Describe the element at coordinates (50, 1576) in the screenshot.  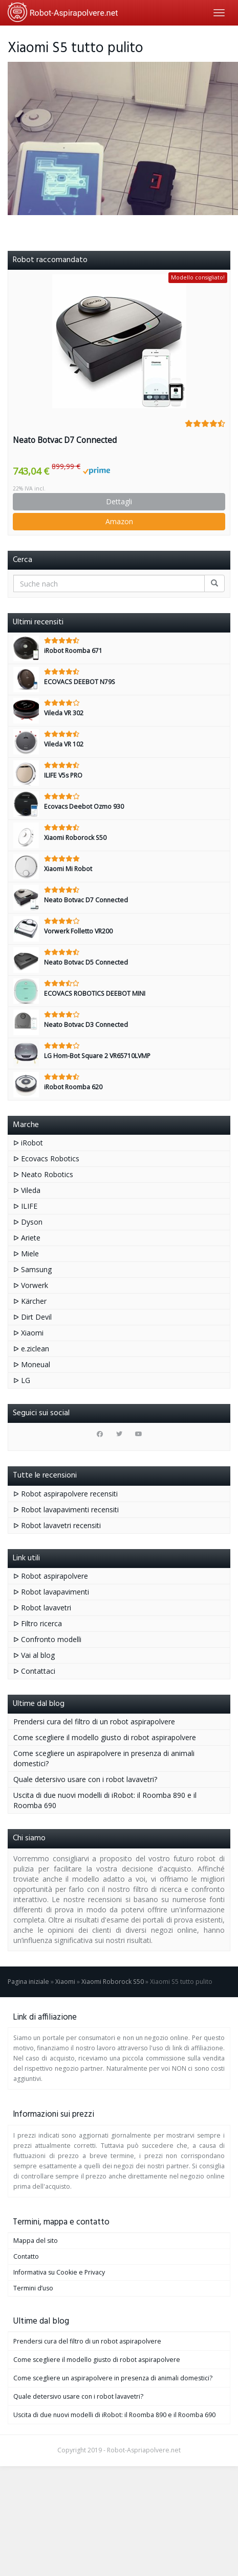
I see `ᐅ Robot aspirapolvere` at that location.